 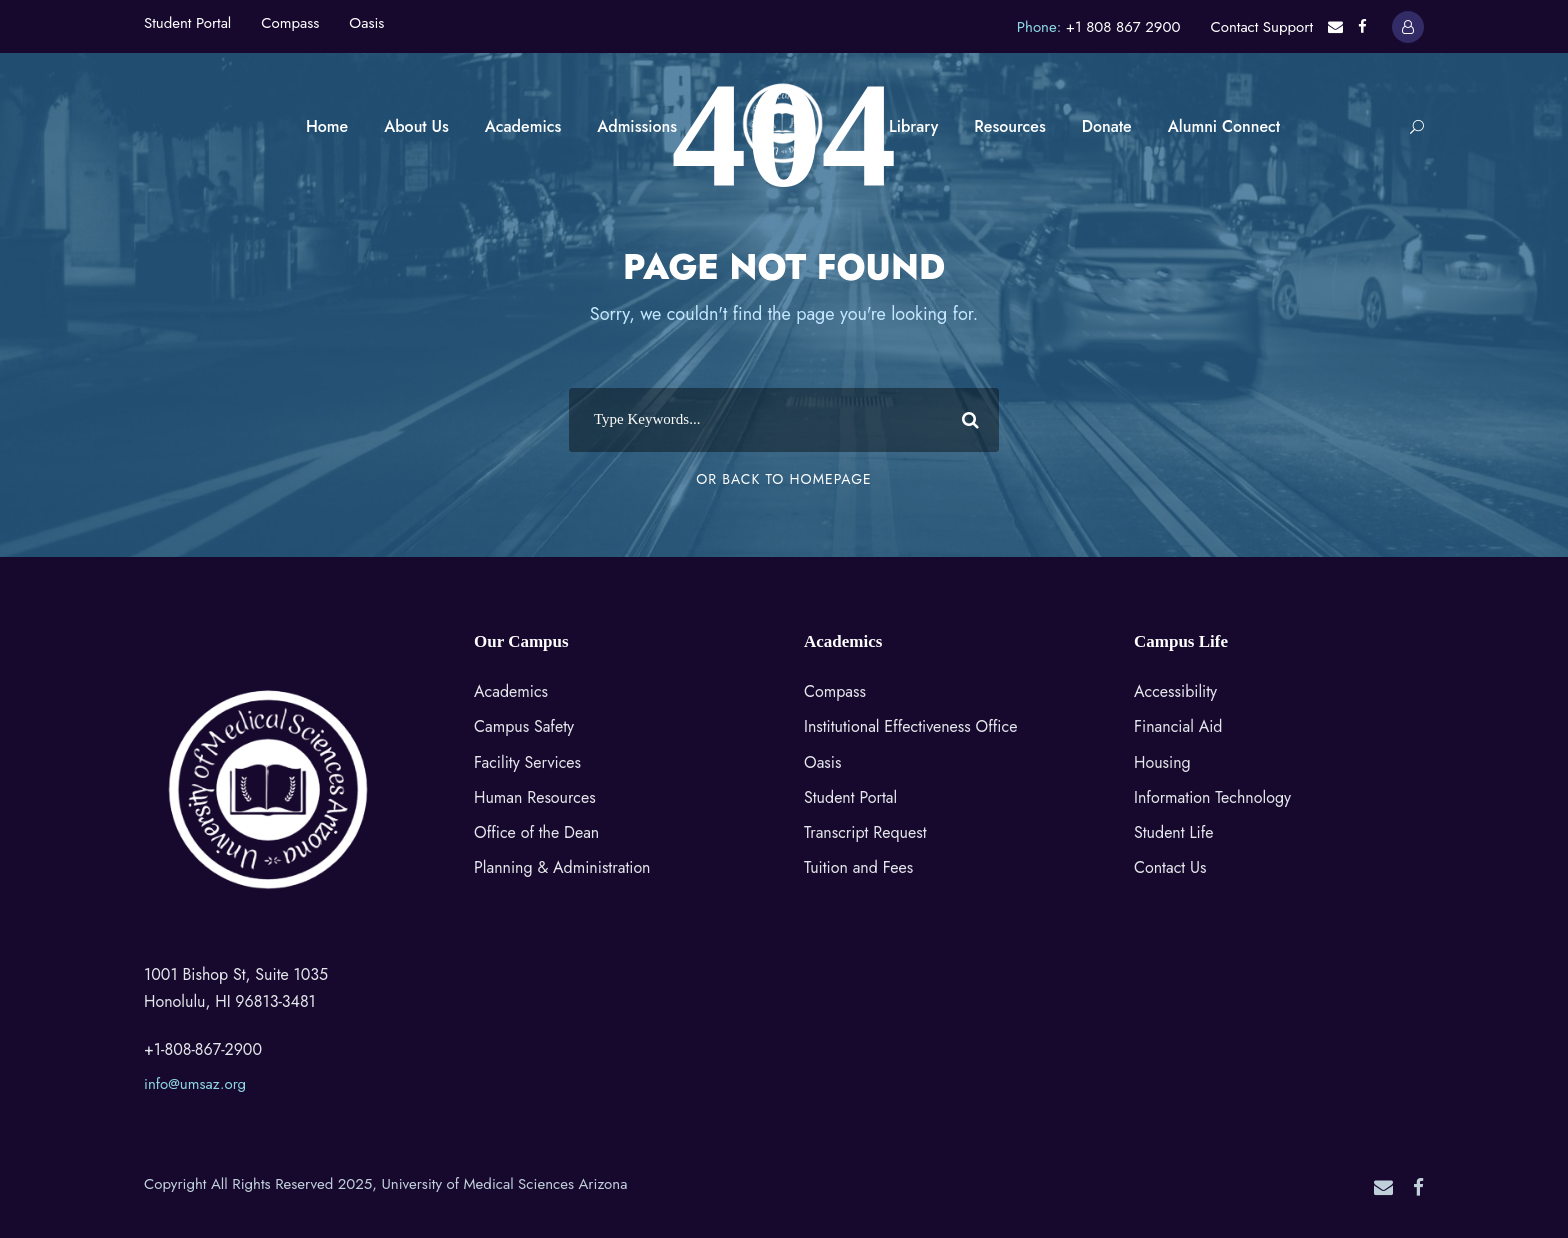 I want to click on Academics, so click(x=523, y=126).